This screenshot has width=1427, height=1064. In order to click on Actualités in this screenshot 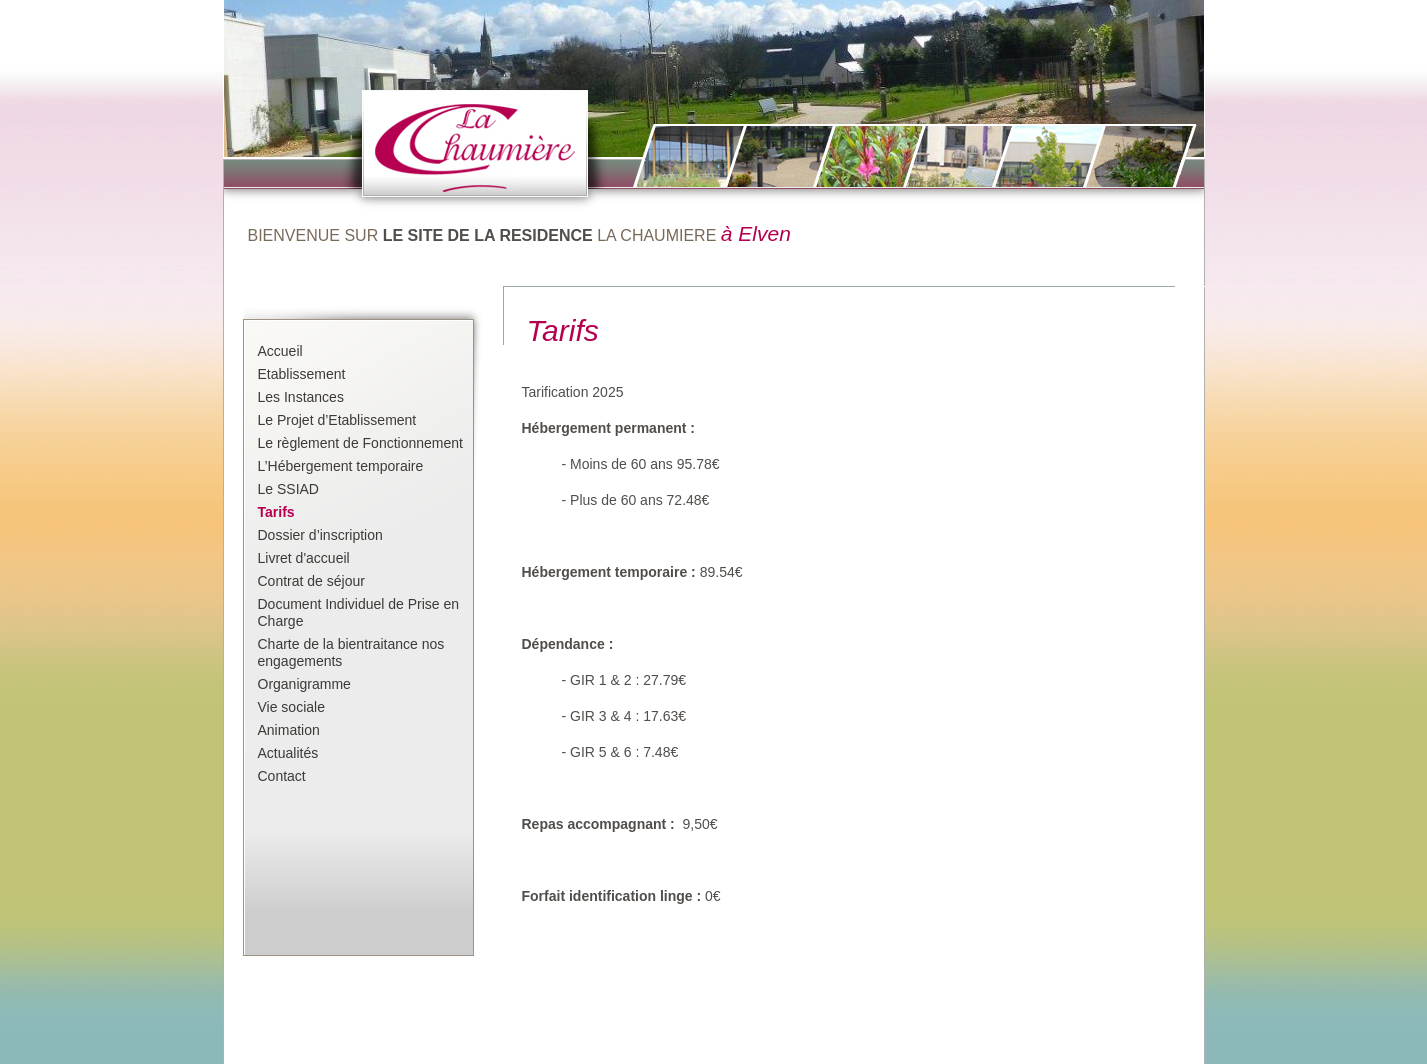, I will do `click(288, 753)`.